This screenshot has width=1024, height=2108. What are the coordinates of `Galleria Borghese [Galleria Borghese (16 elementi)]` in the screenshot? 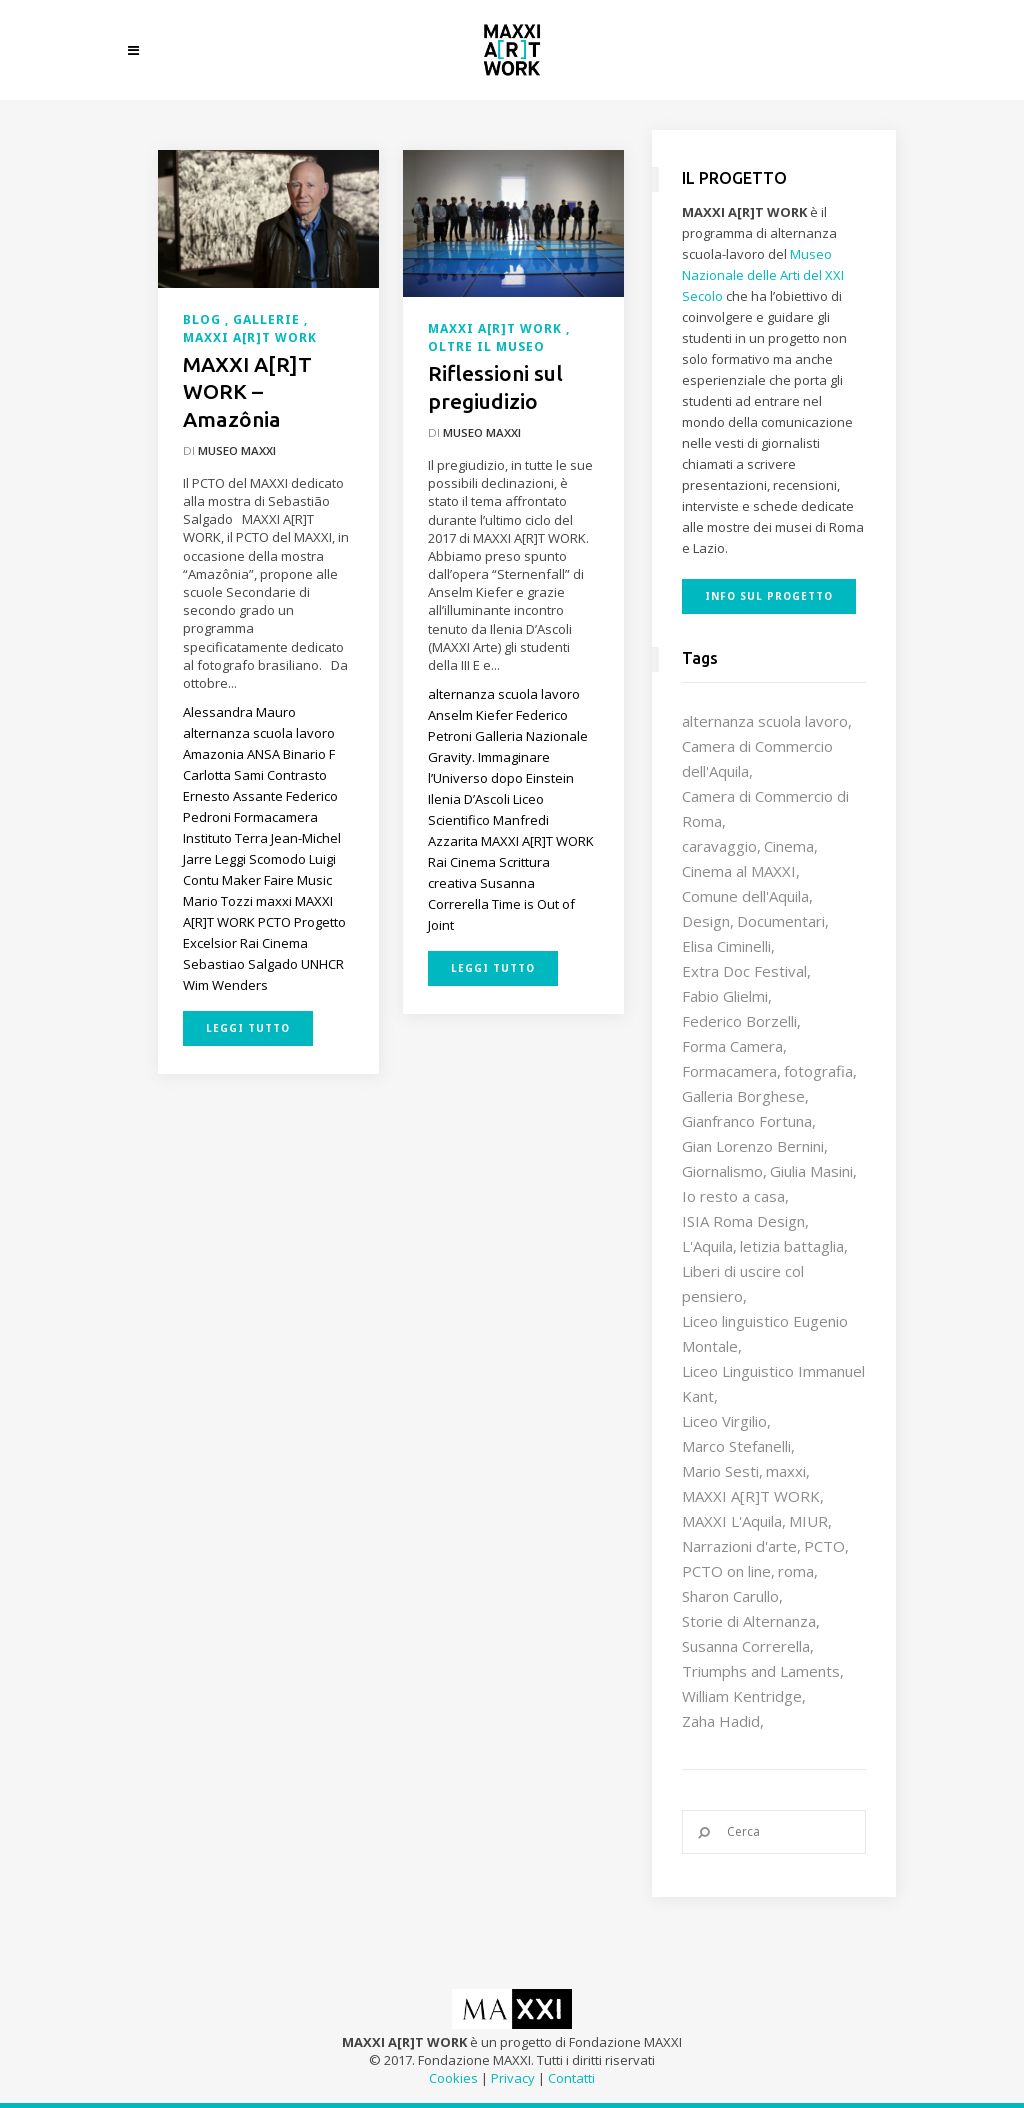 It's located at (743, 1096).